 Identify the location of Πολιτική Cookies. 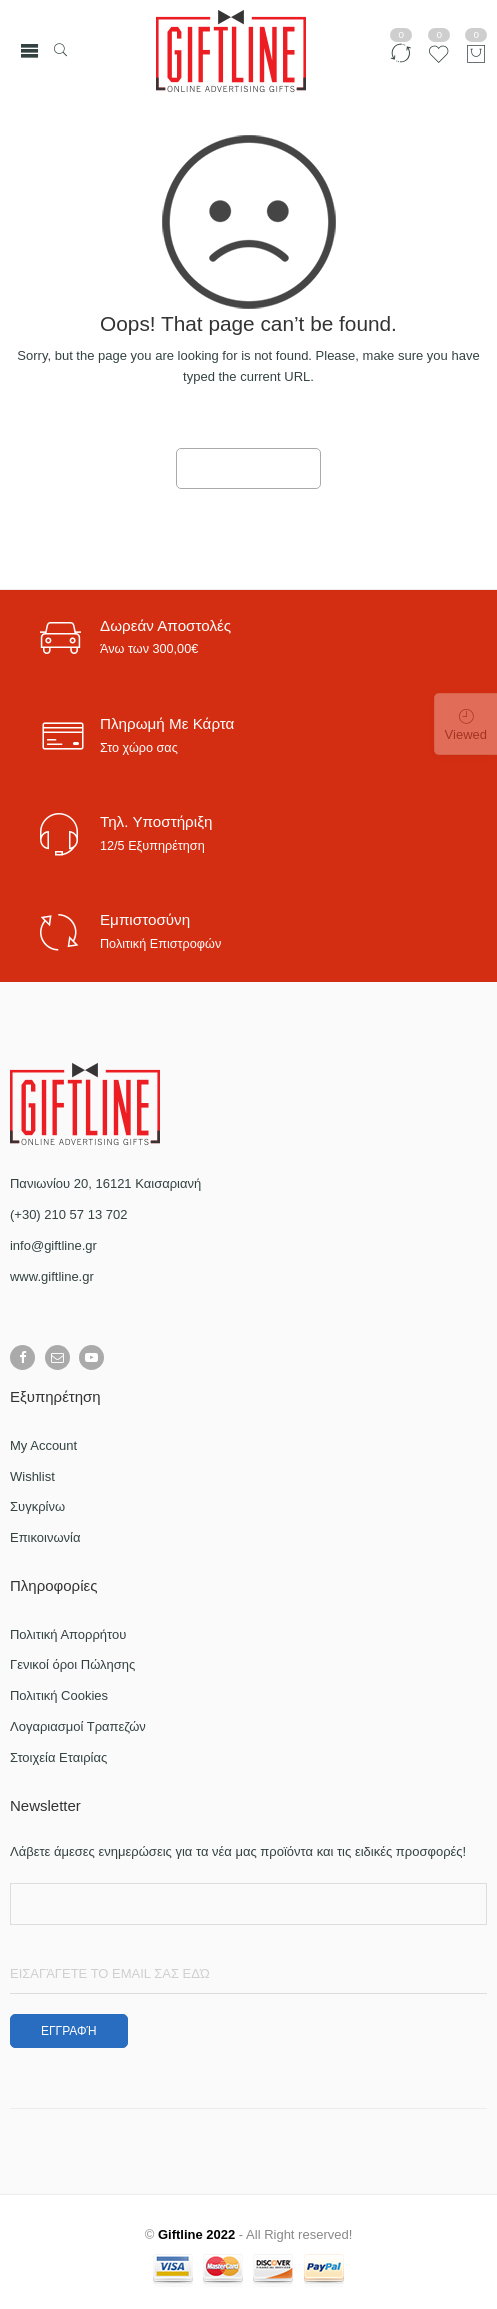
(59, 1695).